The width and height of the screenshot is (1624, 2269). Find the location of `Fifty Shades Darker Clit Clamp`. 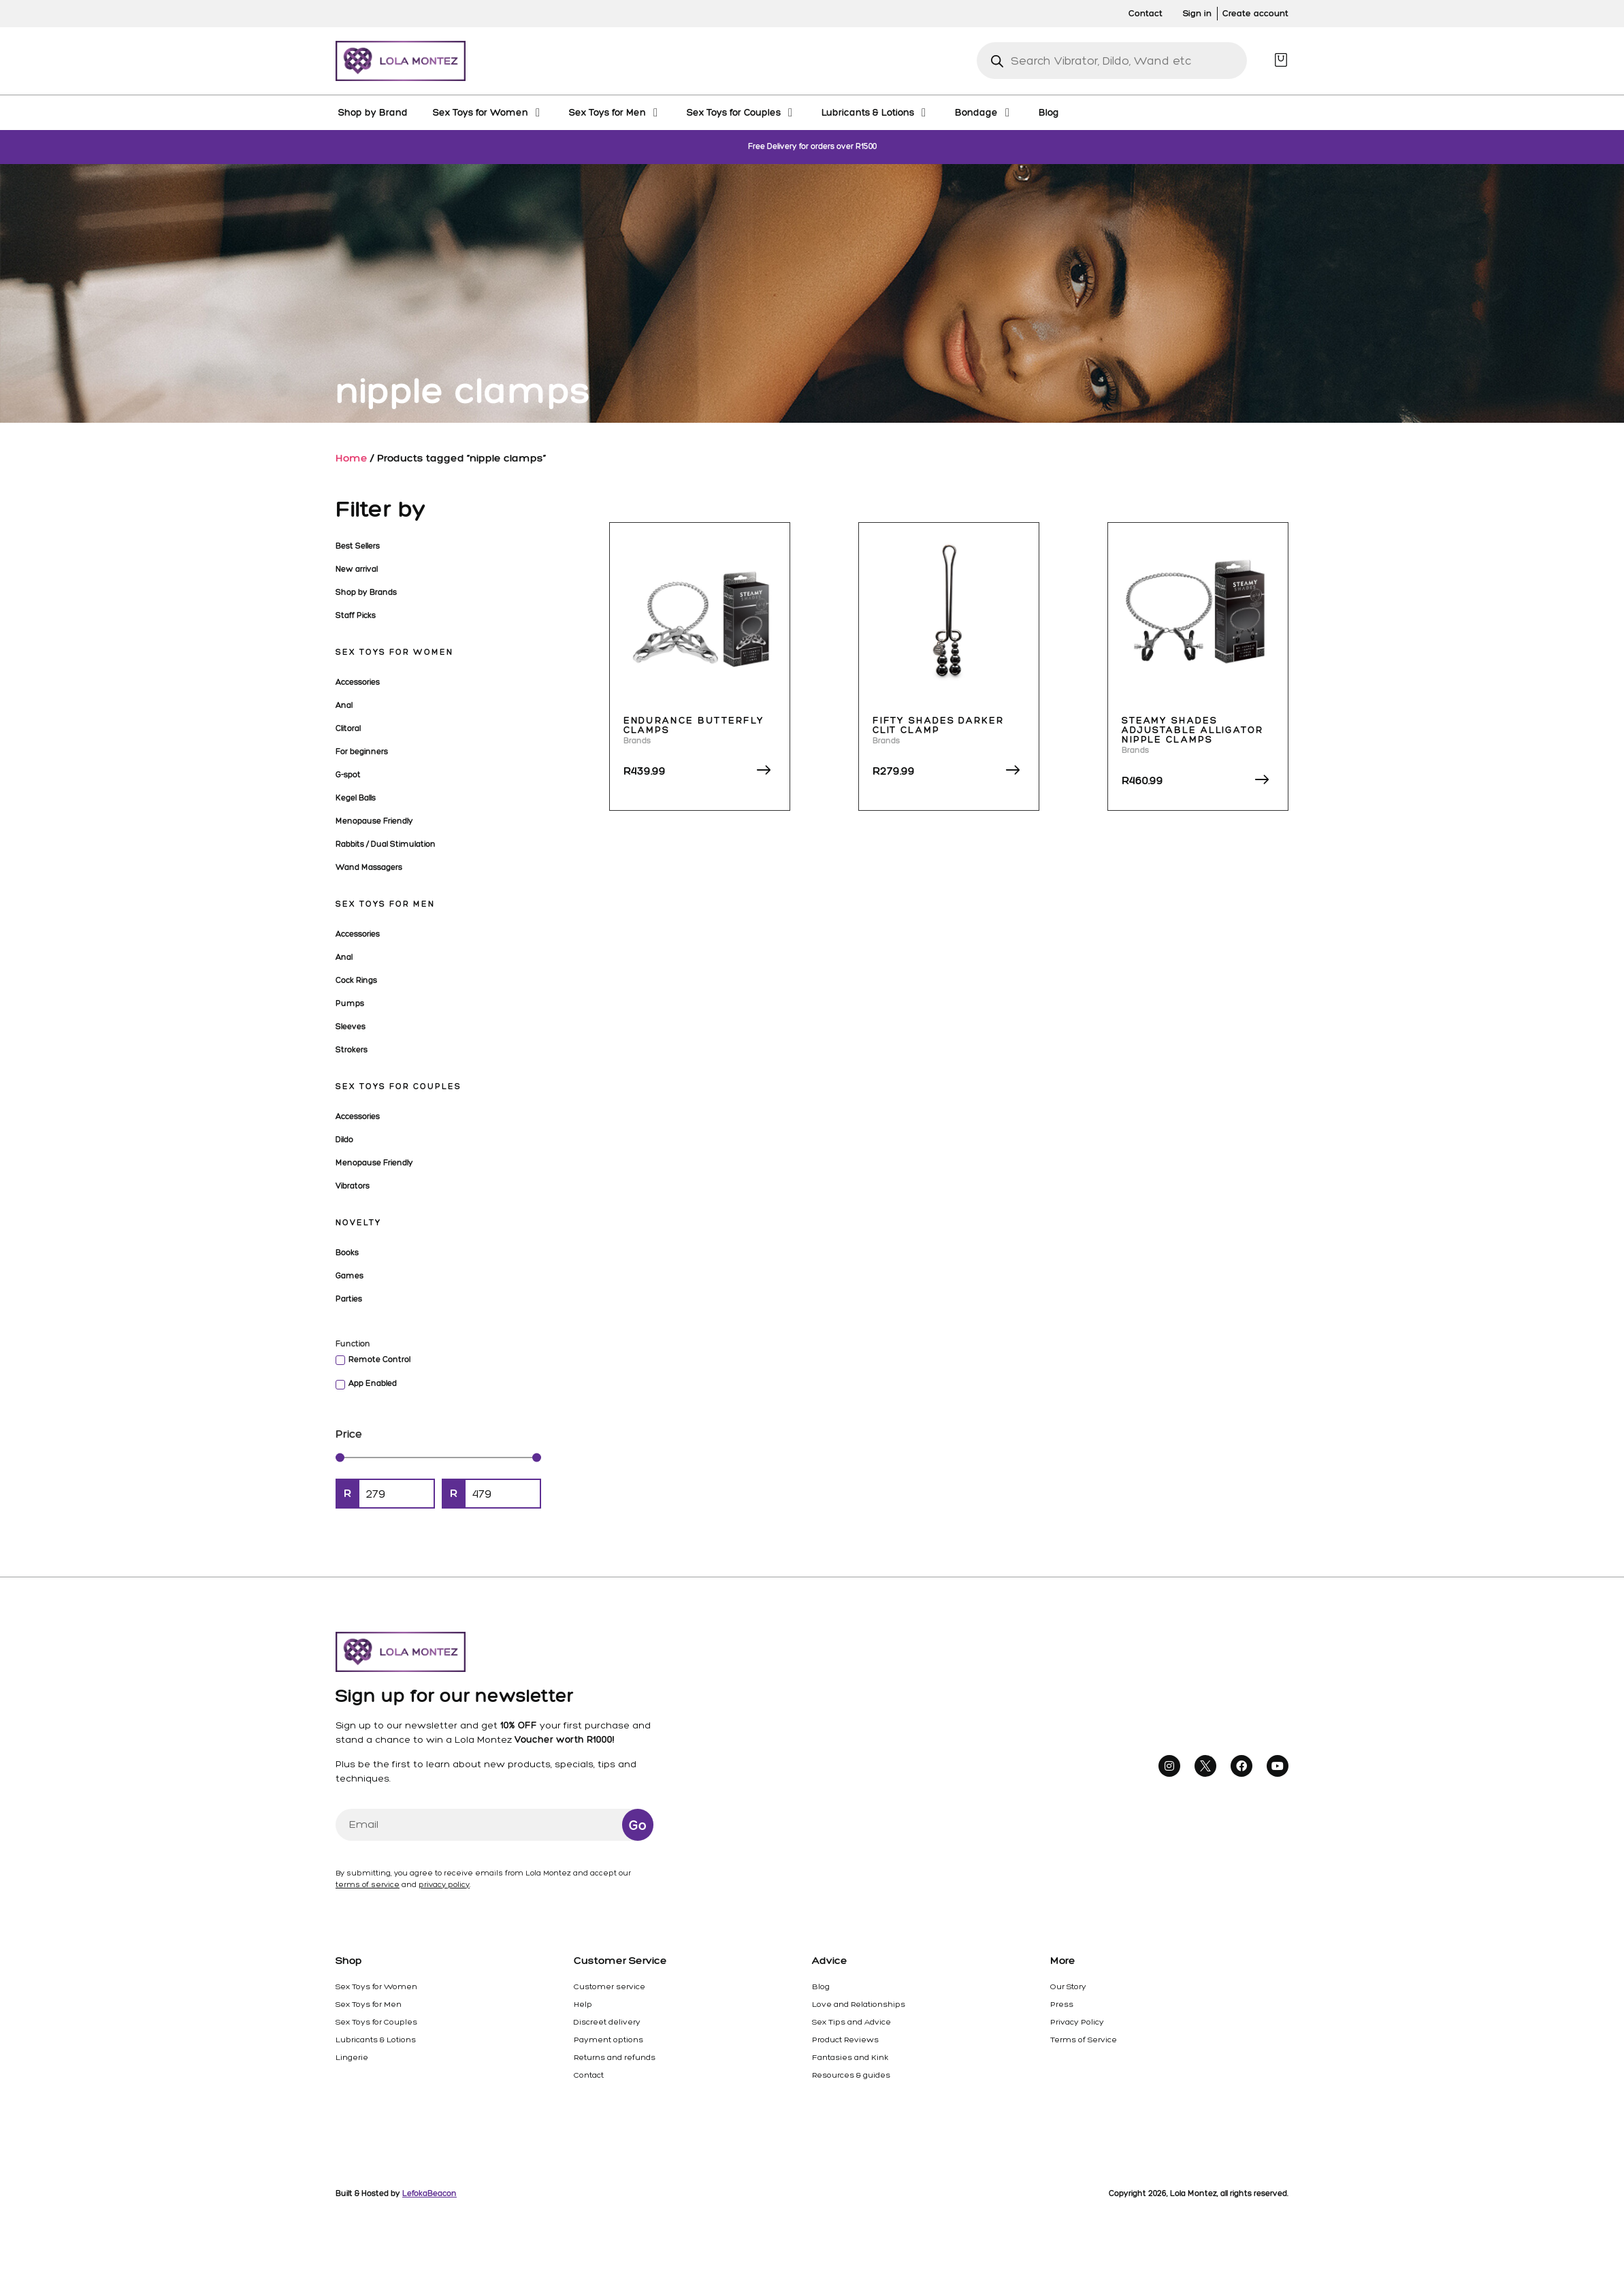

Fifty Shades Darker Clit Clamp is located at coordinates (938, 725).